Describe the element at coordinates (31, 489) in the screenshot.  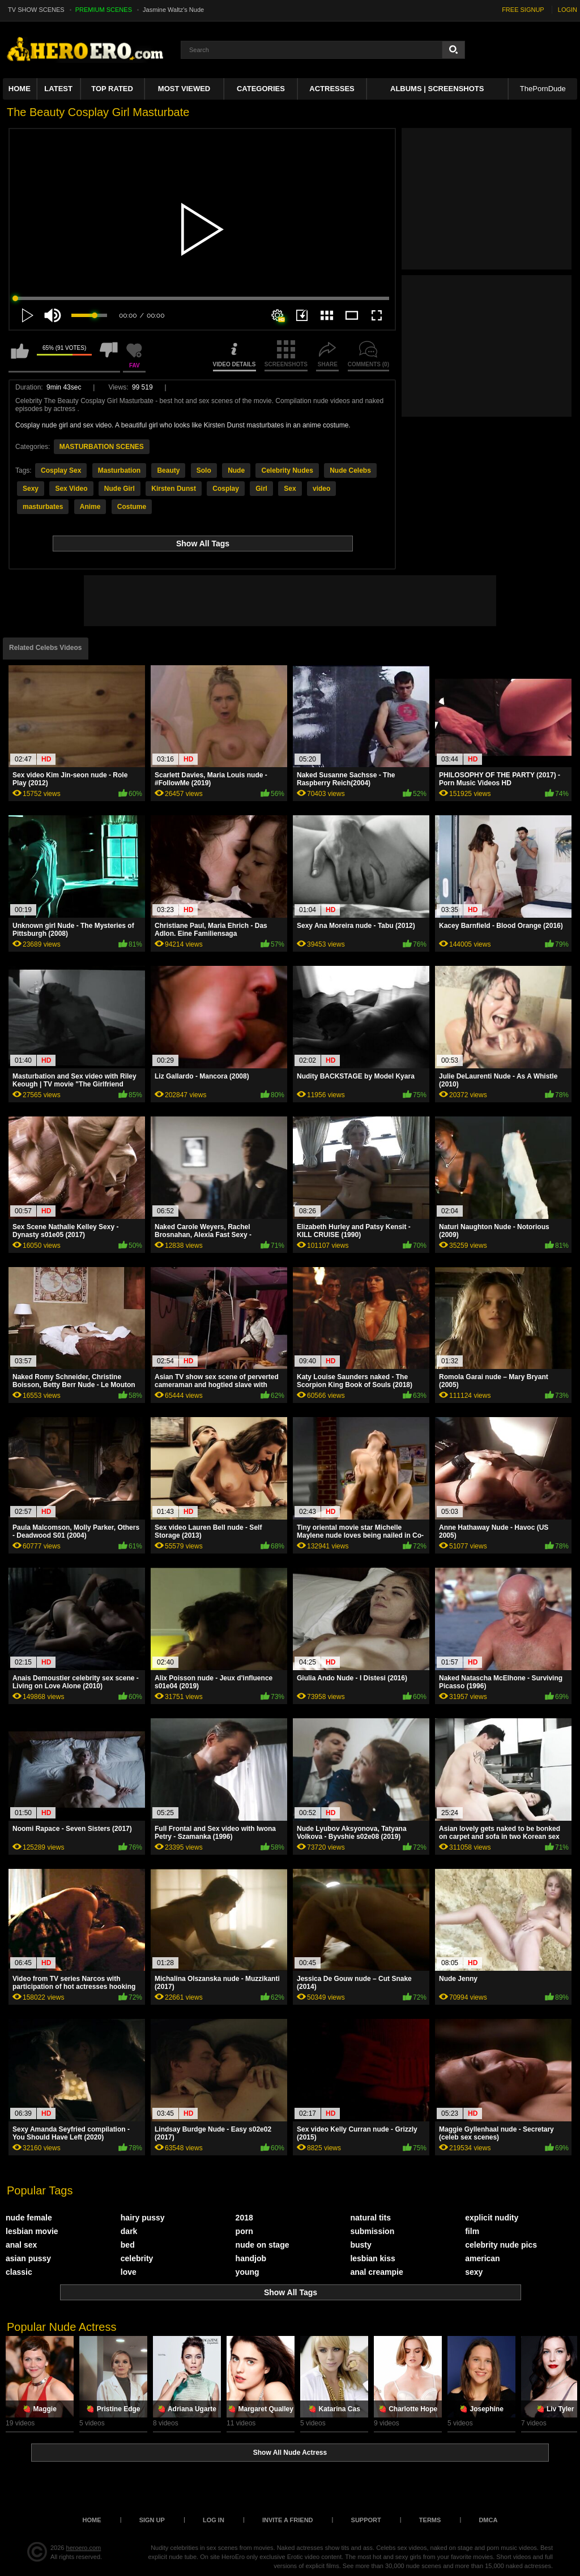
I see `Sexy` at that location.